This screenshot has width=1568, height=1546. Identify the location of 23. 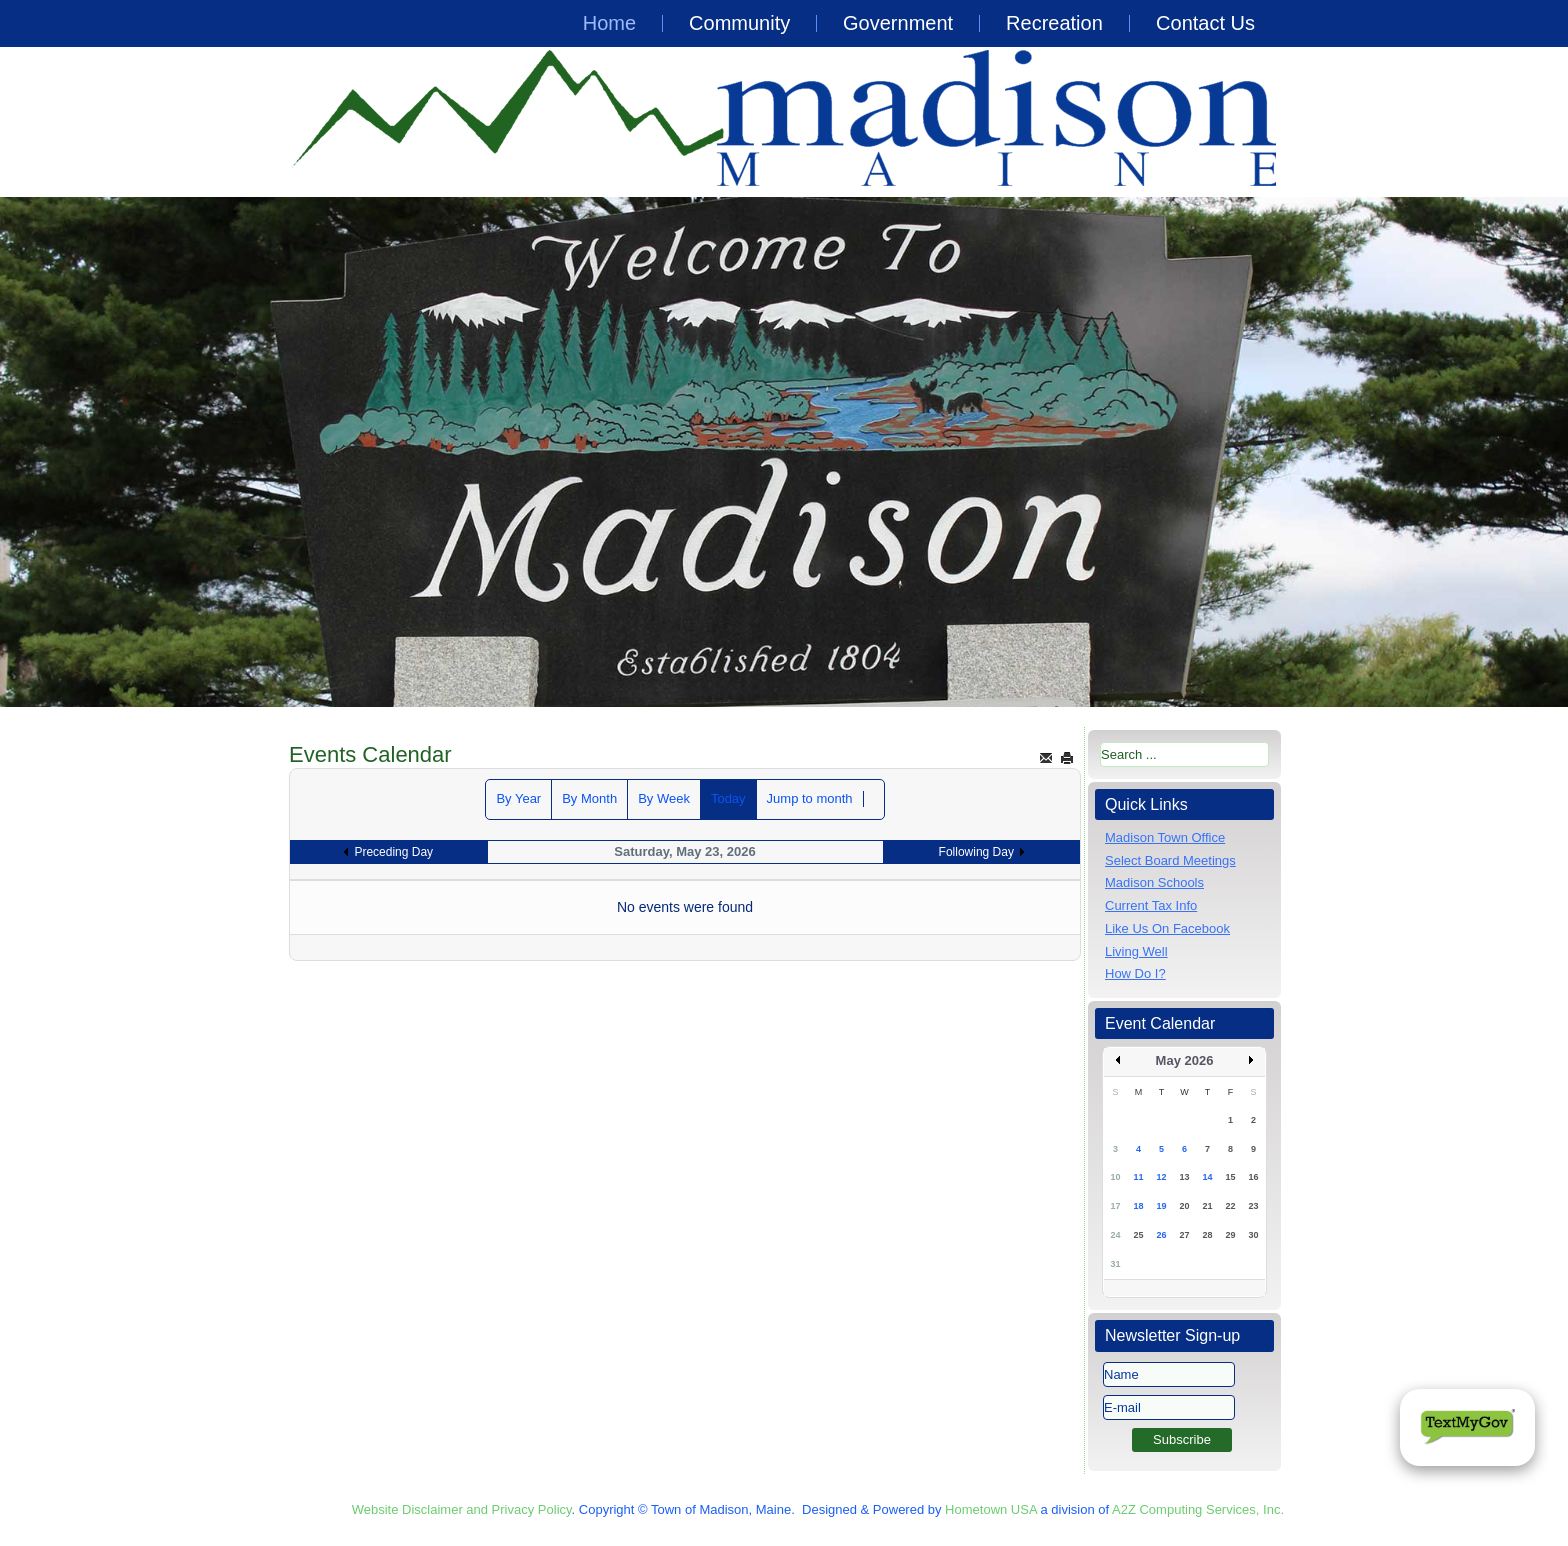
(1253, 1206).